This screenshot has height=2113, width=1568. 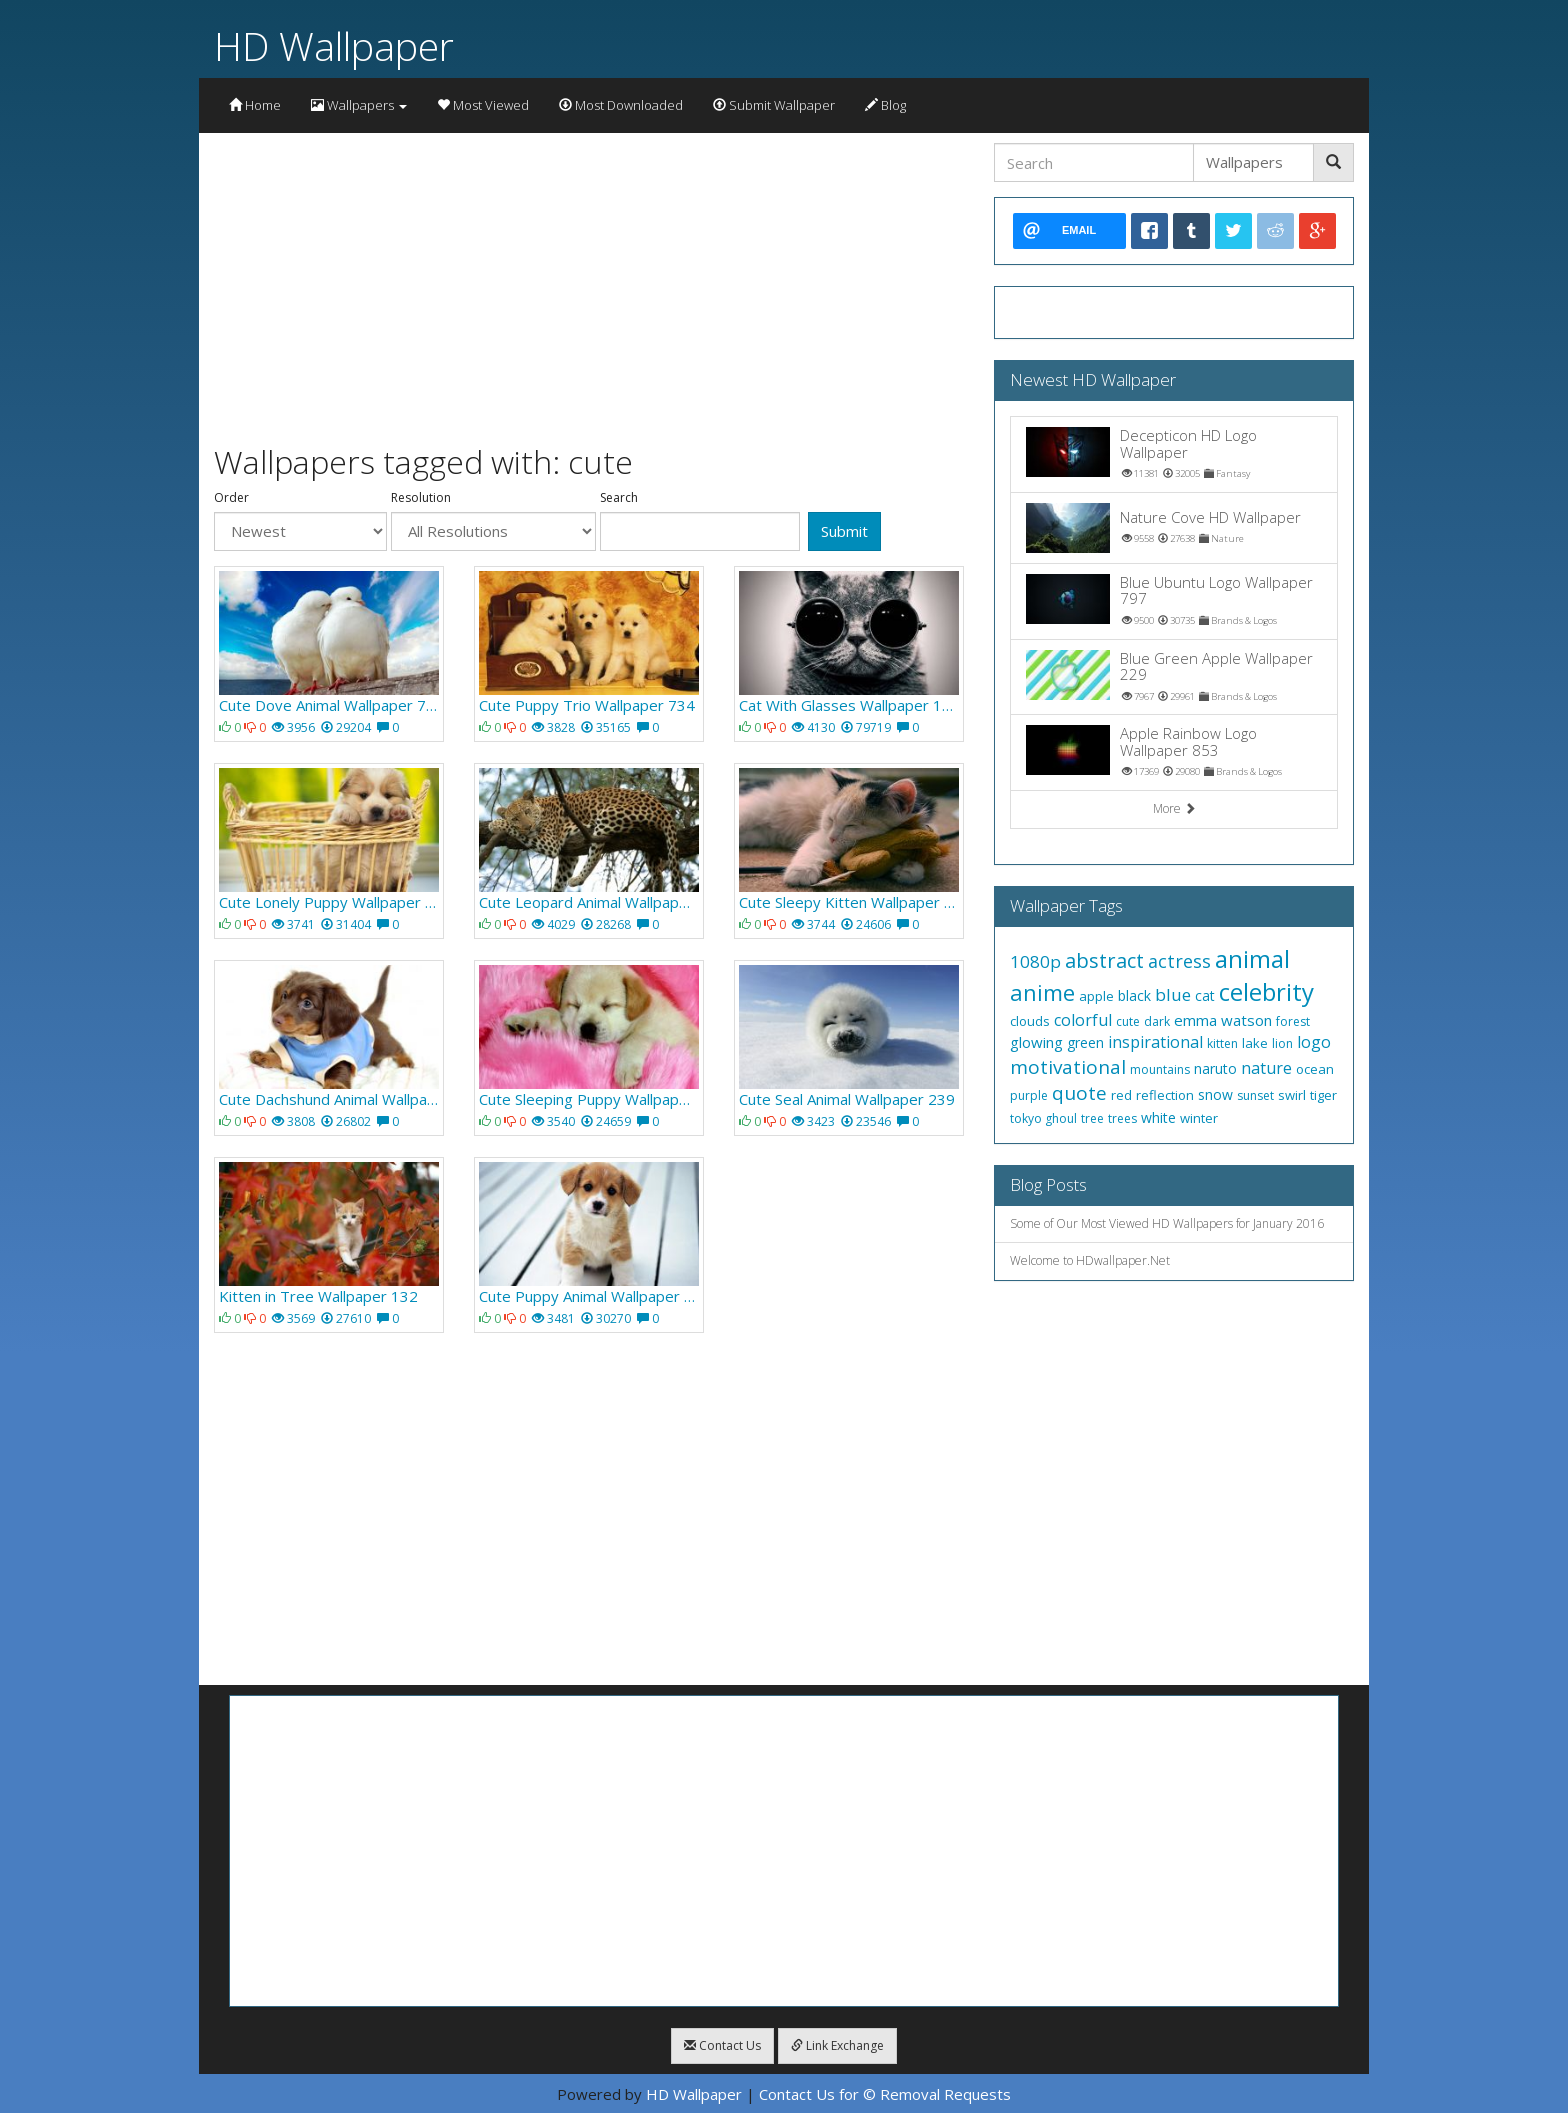 What do you see at coordinates (619, 498) in the screenshot?
I see `Search` at bounding box center [619, 498].